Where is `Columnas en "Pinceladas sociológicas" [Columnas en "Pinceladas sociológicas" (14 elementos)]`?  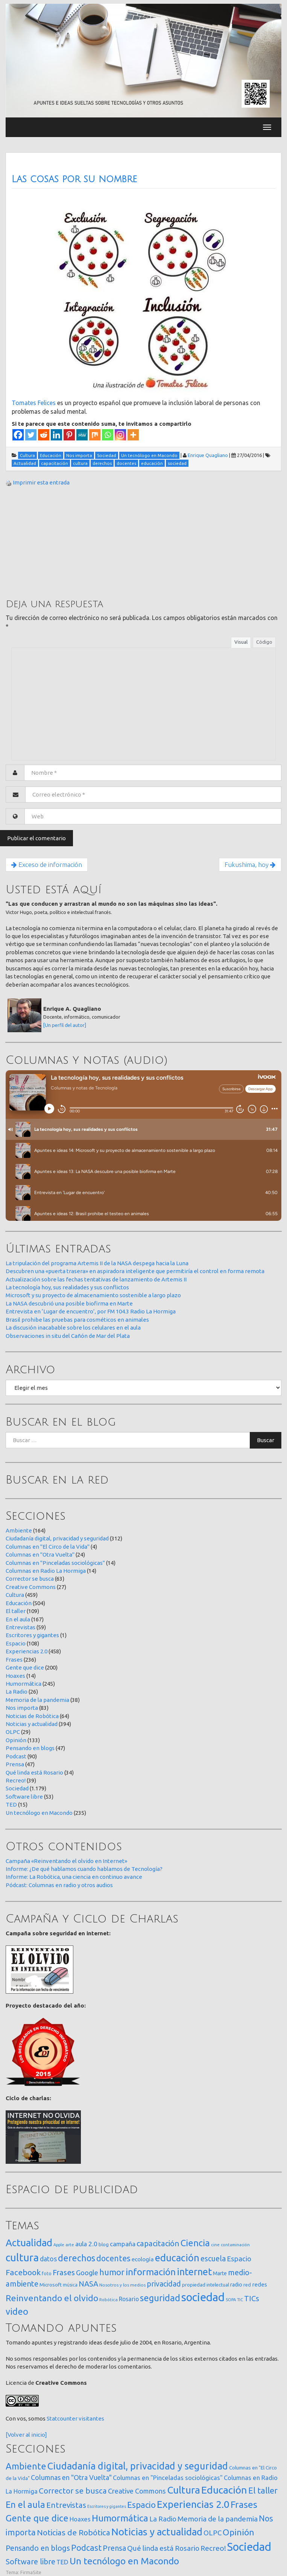 Columnas en "Pinceladas sociológicas" [Columnas en "Pinceladas sociológicas" (14 elementos)] is located at coordinates (168, 2477).